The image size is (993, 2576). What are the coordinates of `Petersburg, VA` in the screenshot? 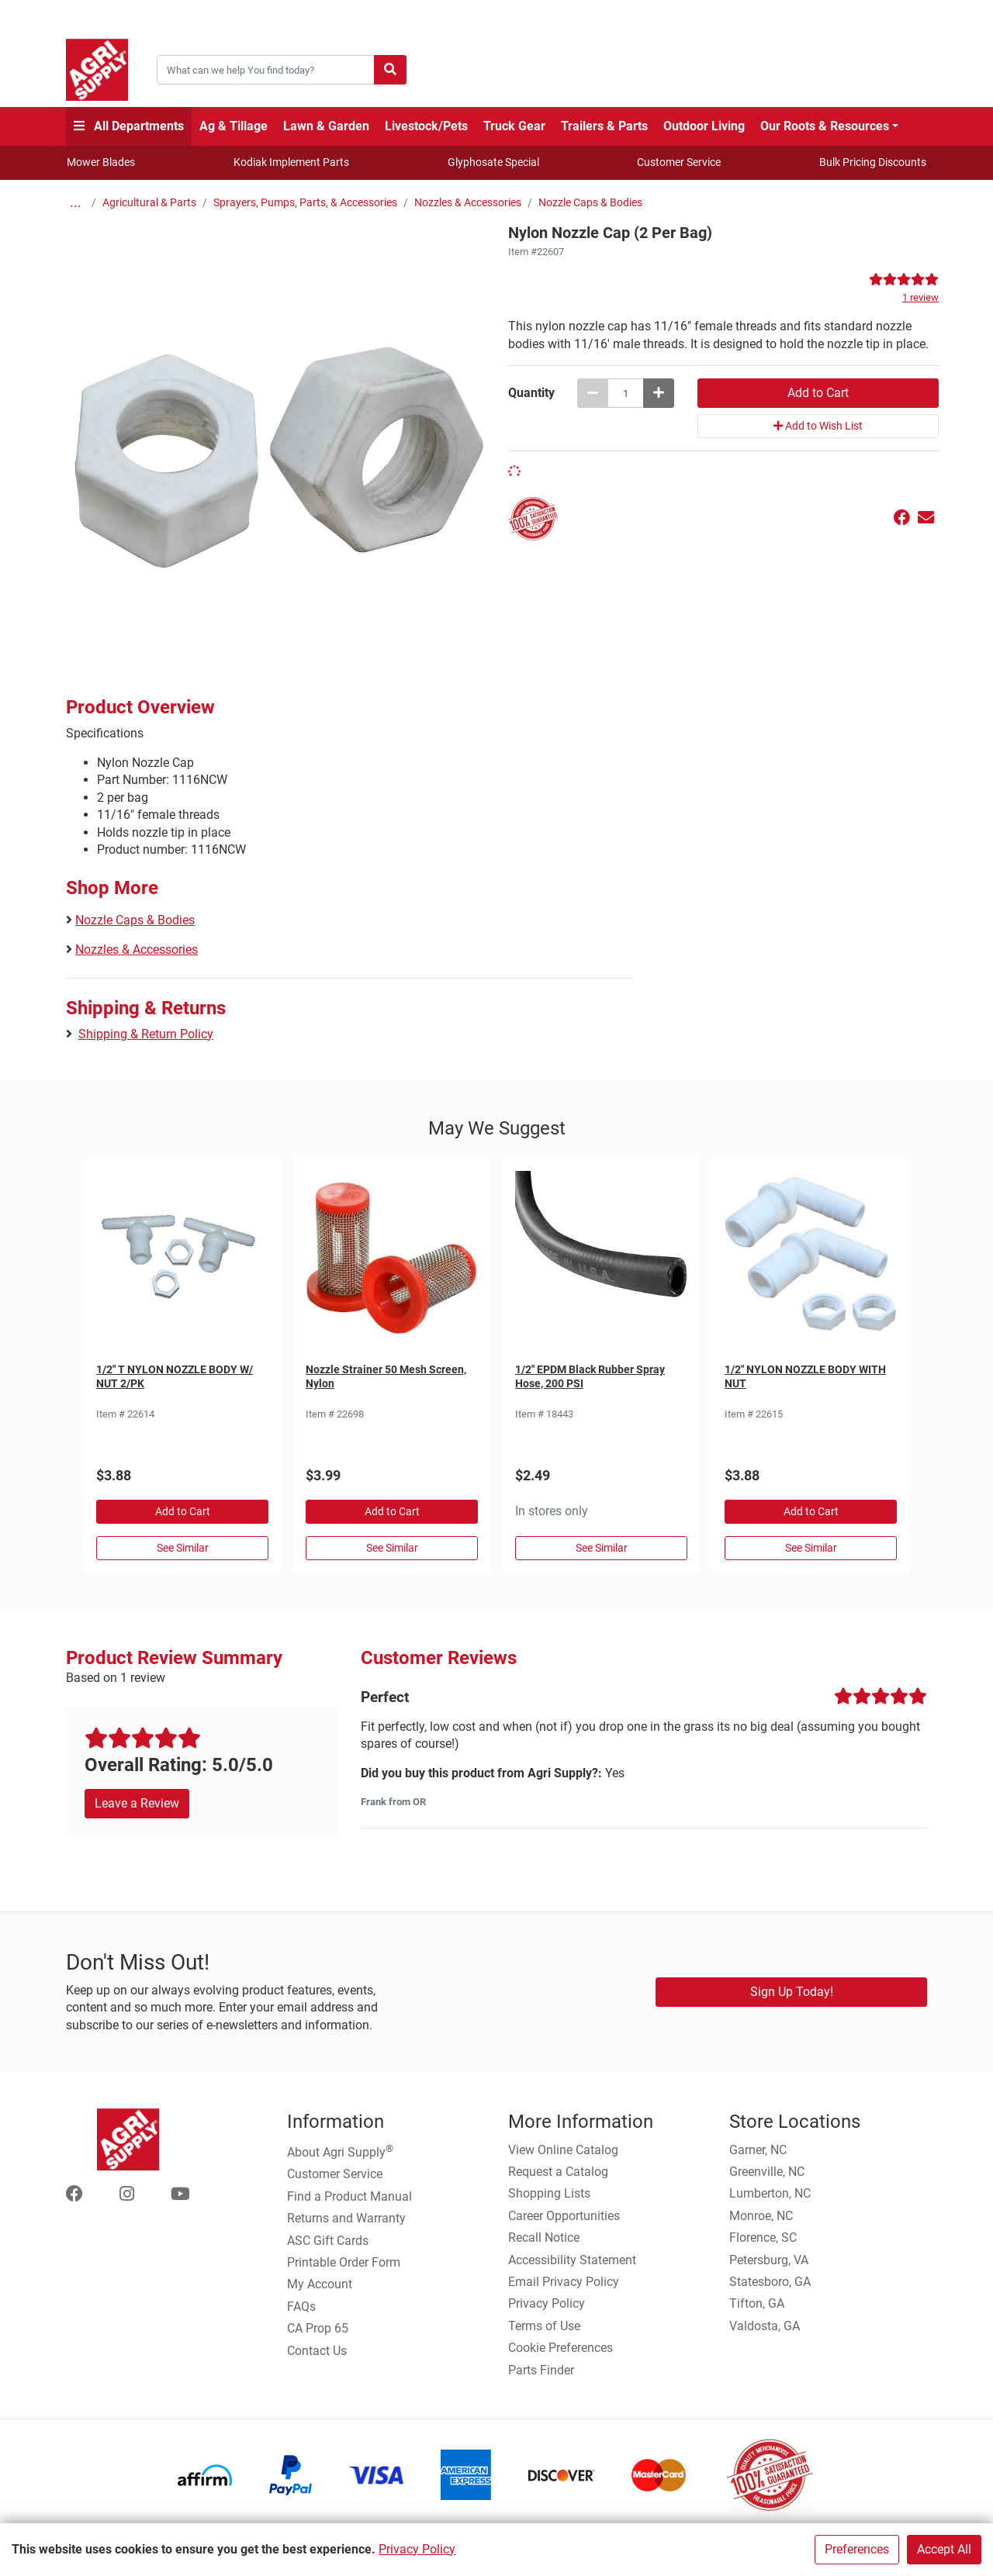 It's located at (768, 2260).